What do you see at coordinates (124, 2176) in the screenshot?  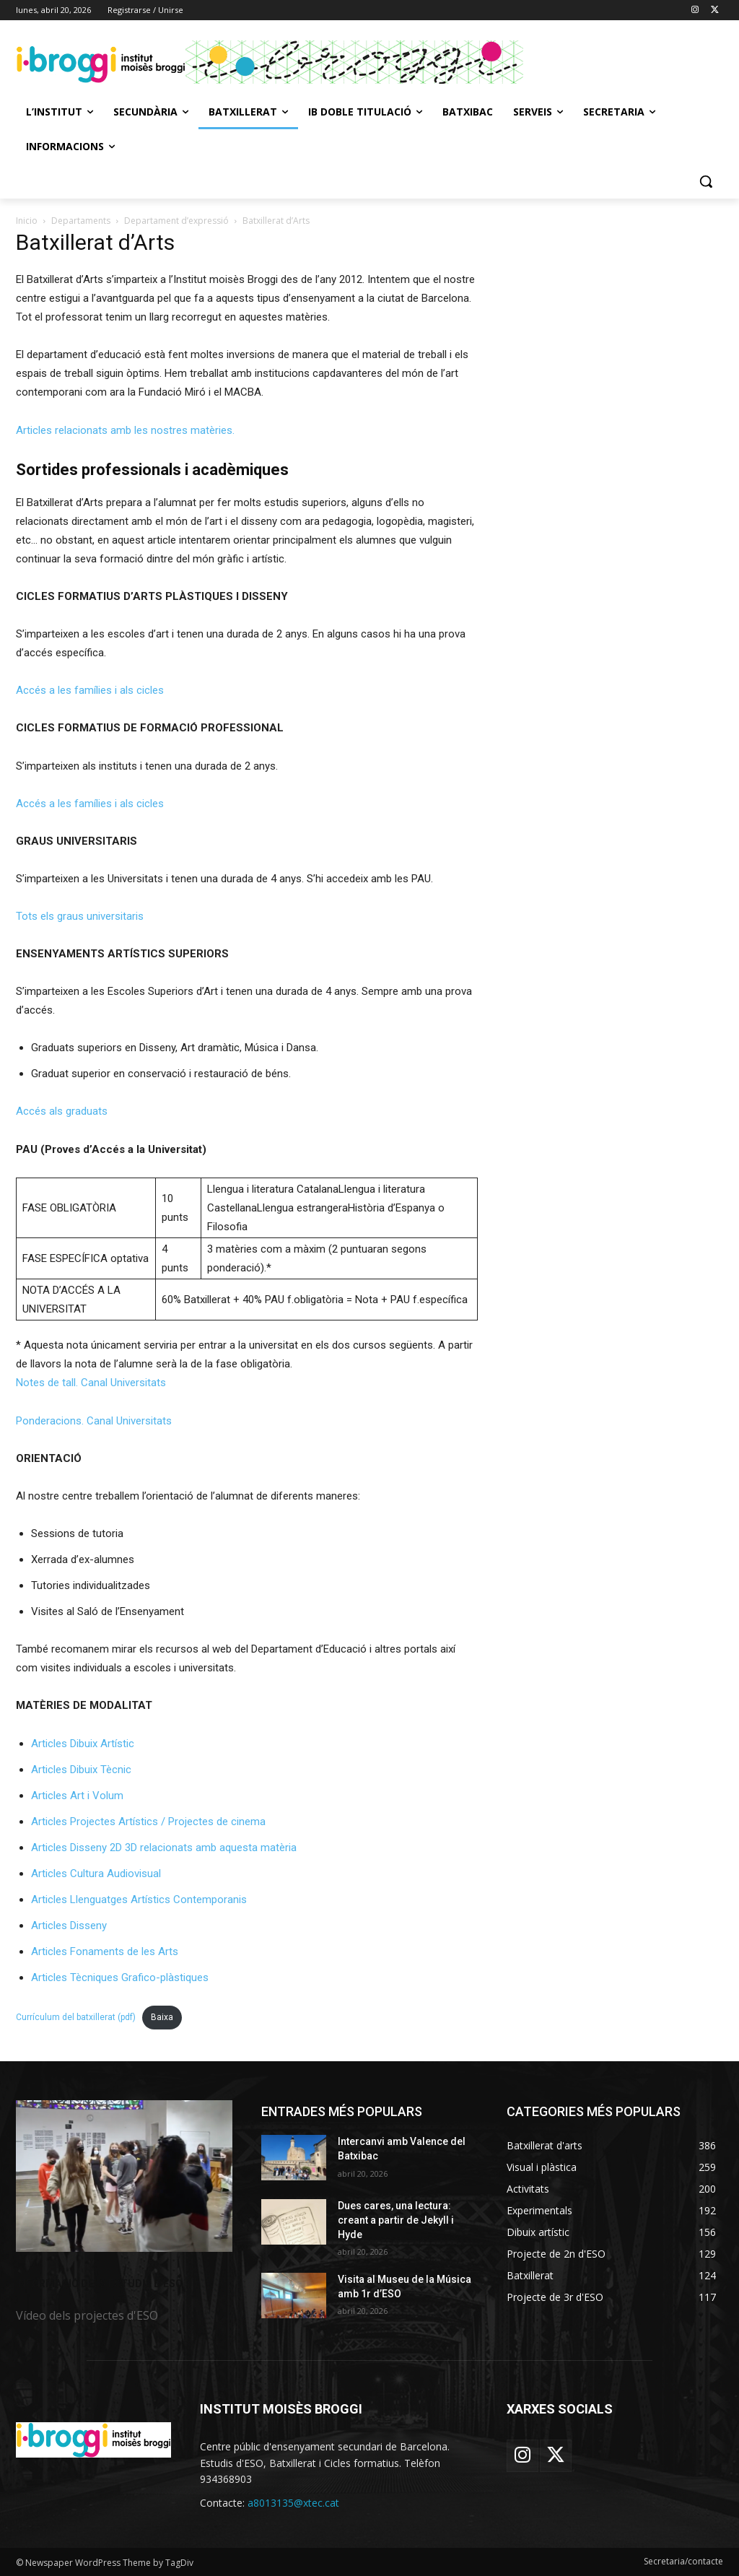 I see `[image]` at bounding box center [124, 2176].